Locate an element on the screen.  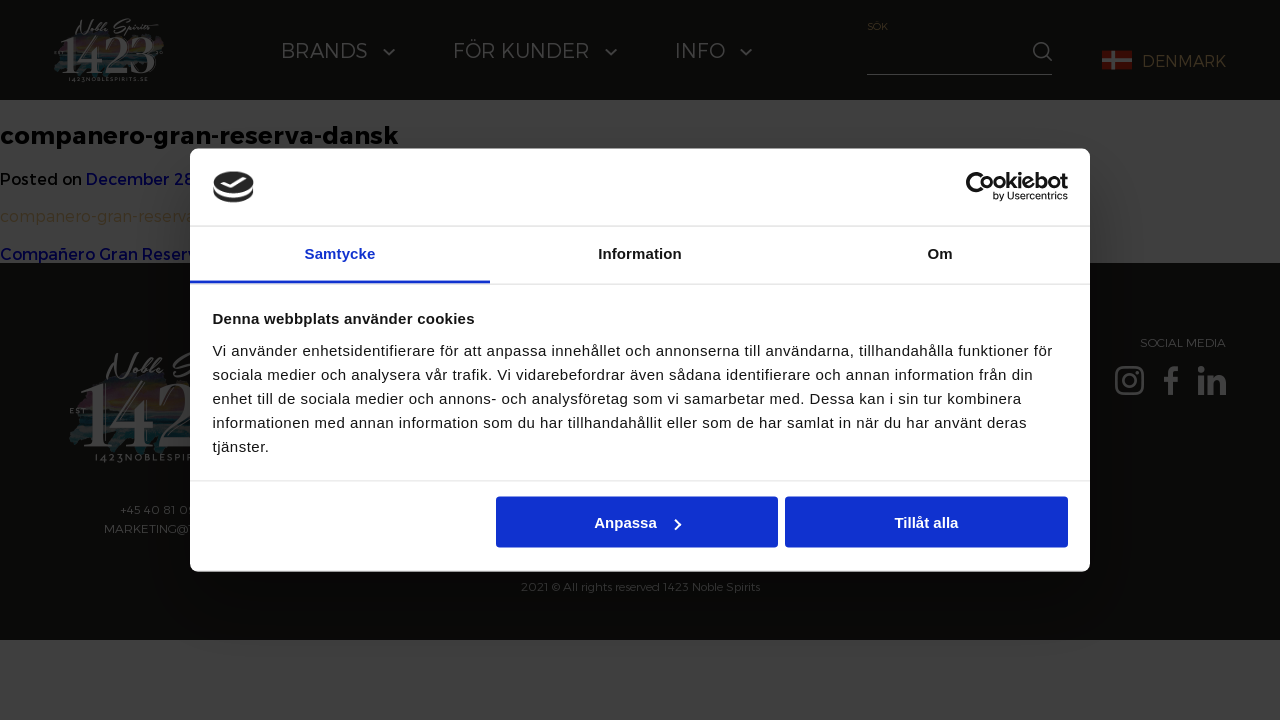
Information [tab] is located at coordinates (640, 252).